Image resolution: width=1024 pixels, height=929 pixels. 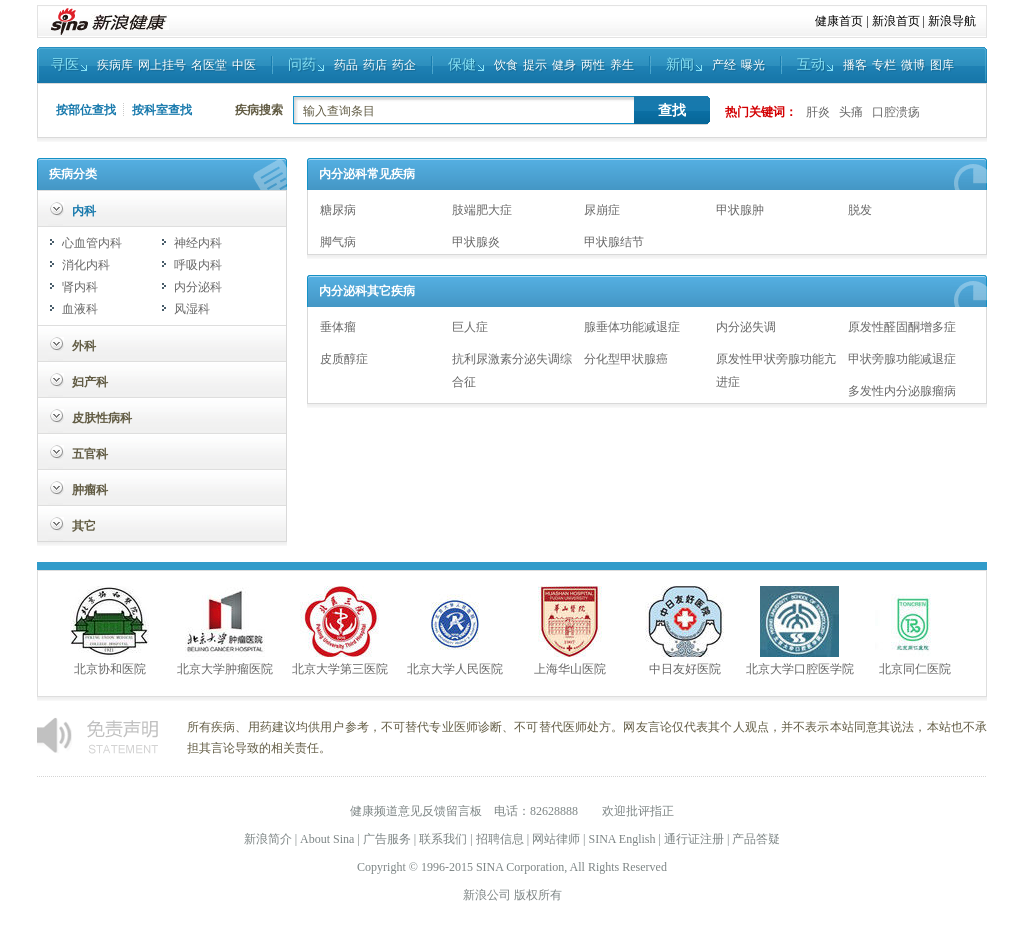 I want to click on 多发性内分泌腺瘤病, so click(x=902, y=391).